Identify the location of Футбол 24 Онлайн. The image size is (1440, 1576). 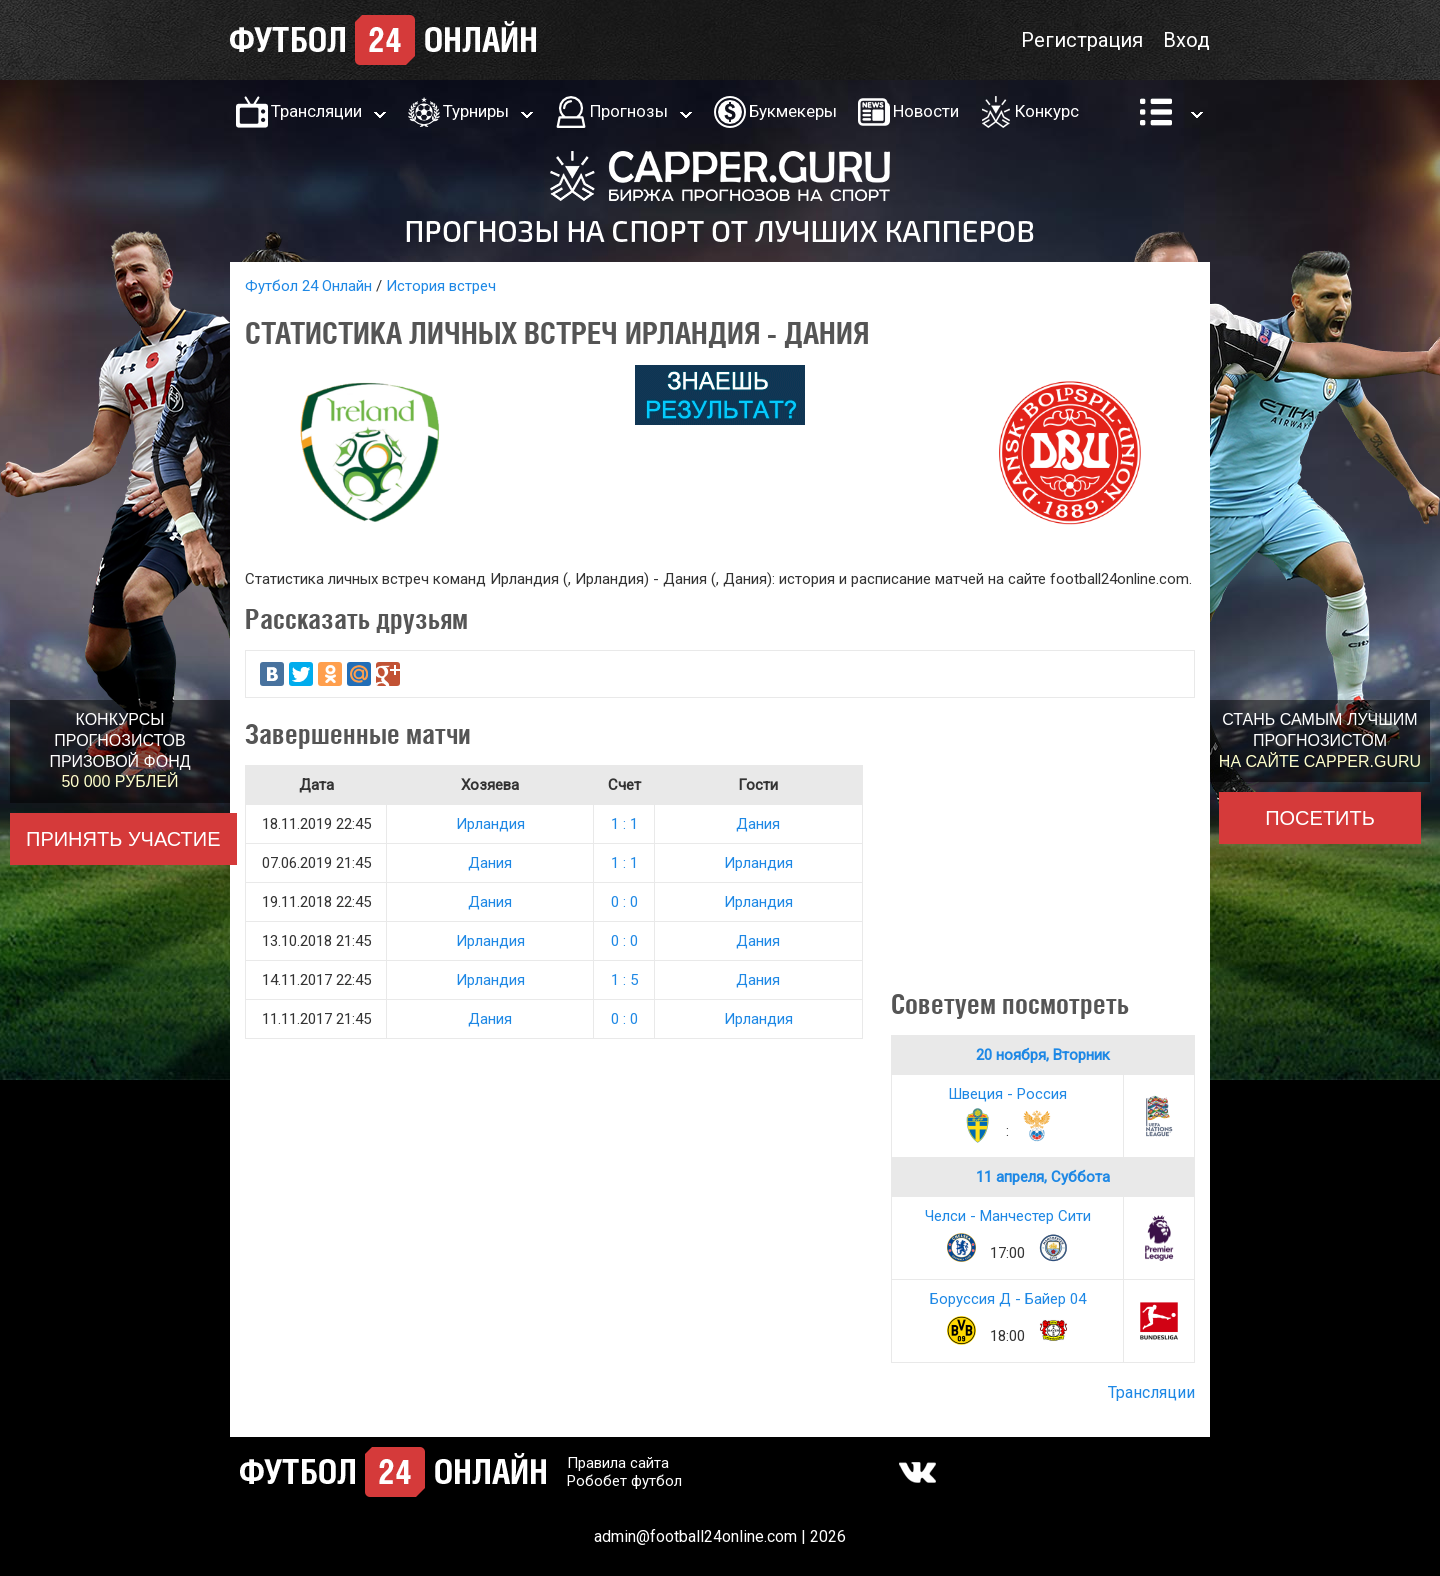
(308, 286).